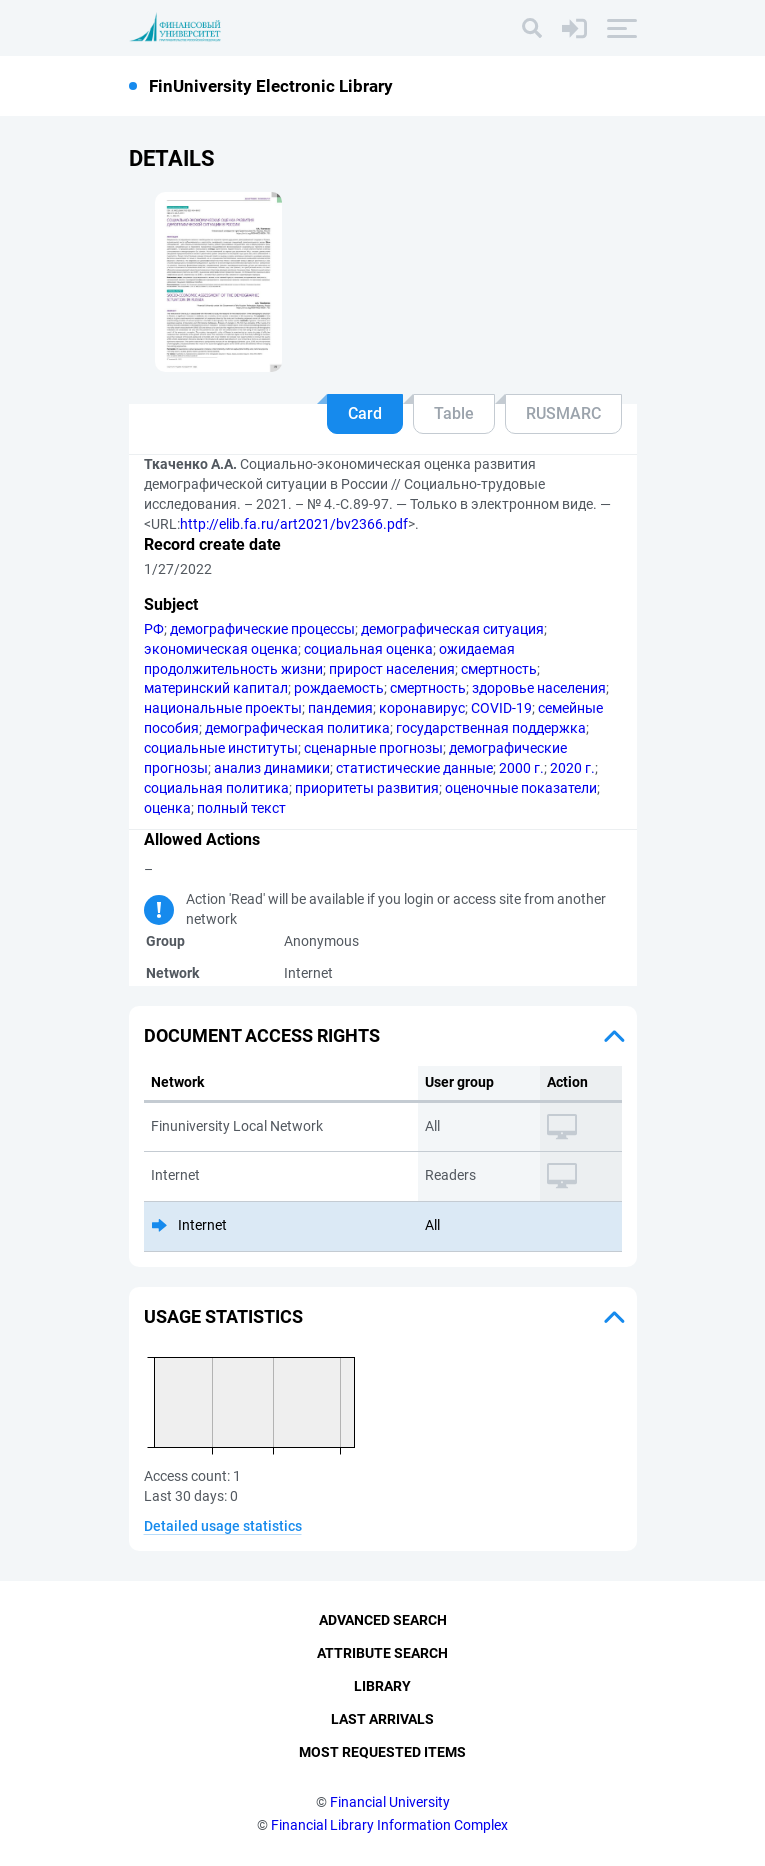 This screenshot has width=765, height=1866. I want to click on RUSMARC, so click(563, 413).